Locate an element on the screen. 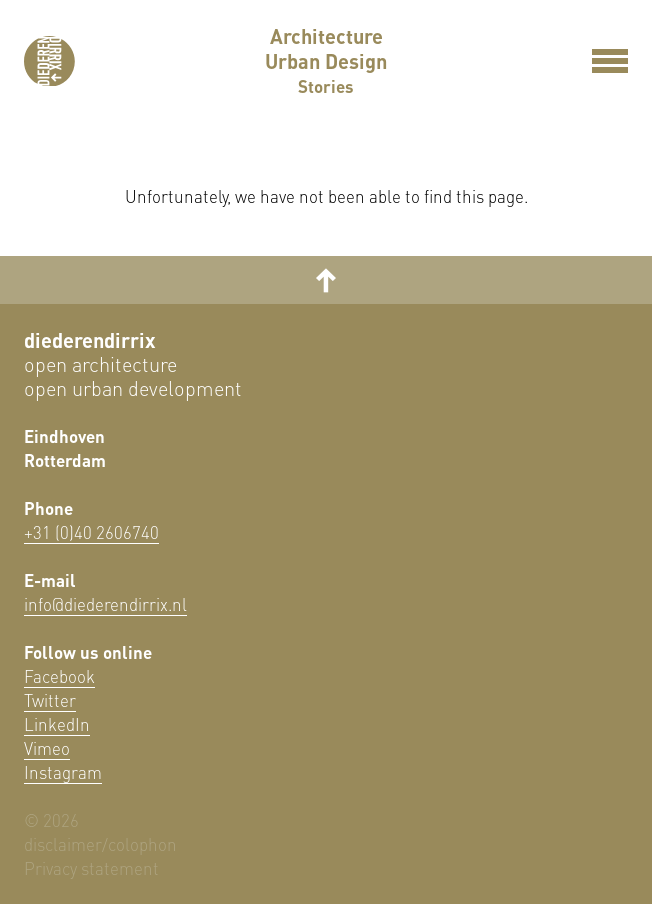  Twitter is located at coordinates (50, 700).